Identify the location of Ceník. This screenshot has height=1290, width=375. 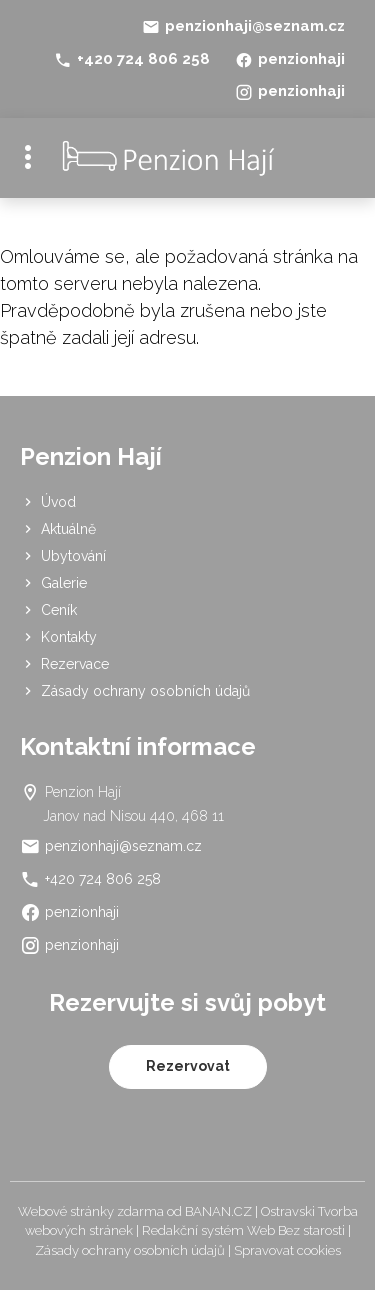
(59, 610).